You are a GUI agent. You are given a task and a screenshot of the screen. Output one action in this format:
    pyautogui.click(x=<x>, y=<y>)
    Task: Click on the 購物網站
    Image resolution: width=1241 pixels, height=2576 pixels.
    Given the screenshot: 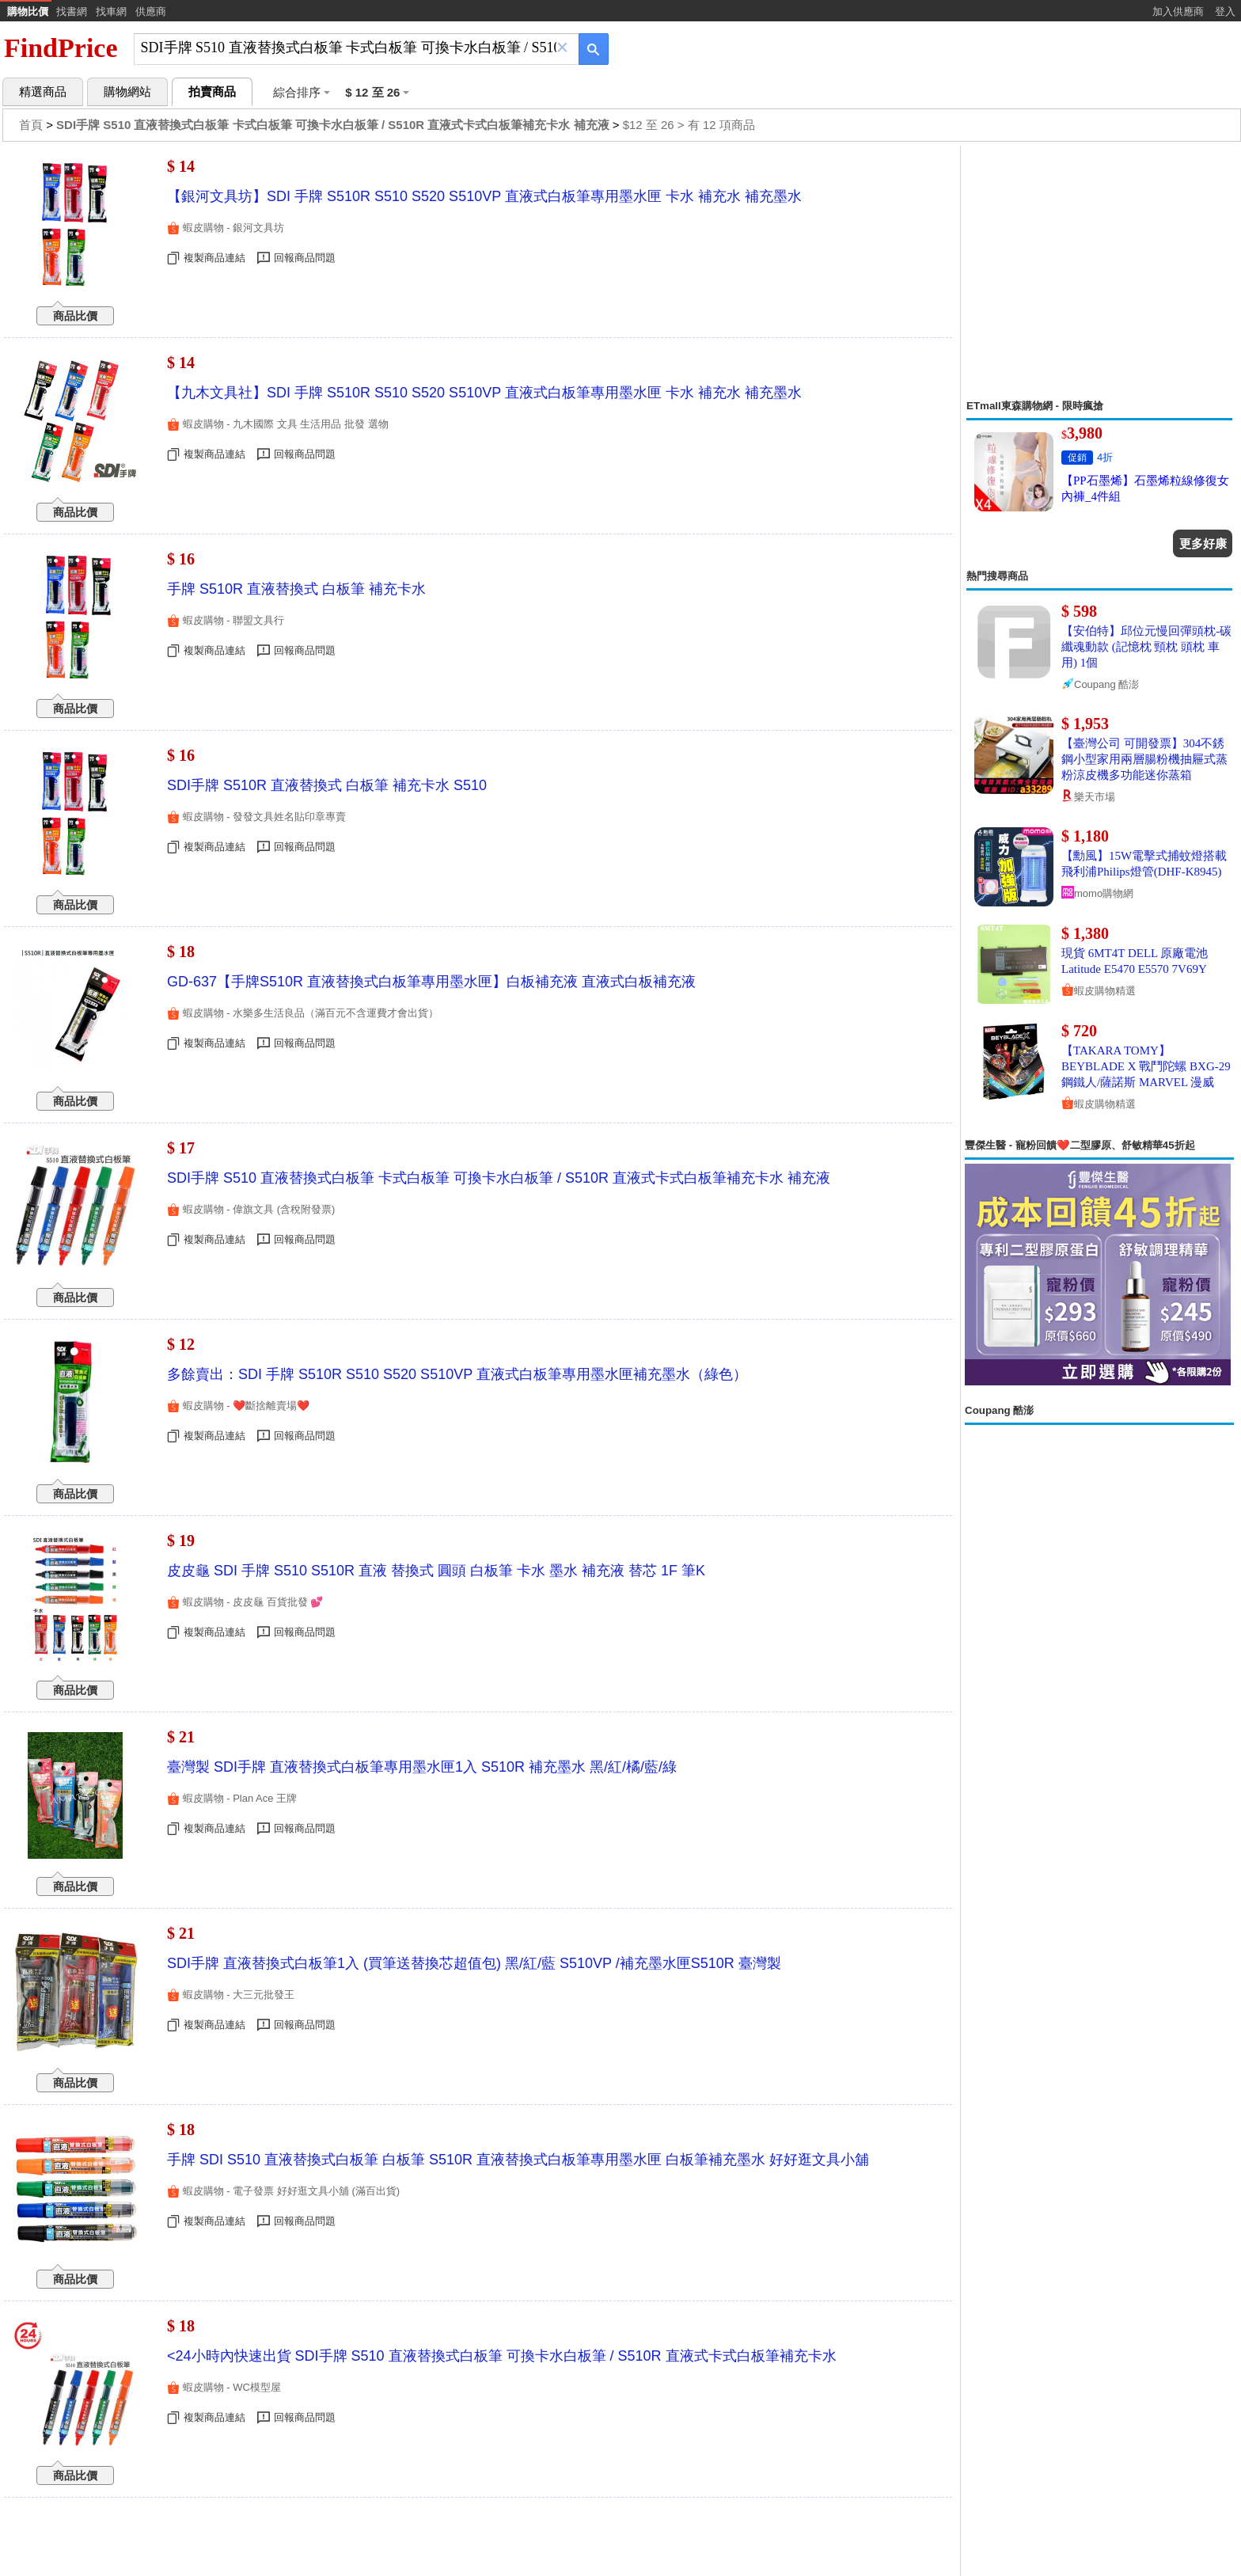 What is the action you would take?
    pyautogui.click(x=127, y=91)
    